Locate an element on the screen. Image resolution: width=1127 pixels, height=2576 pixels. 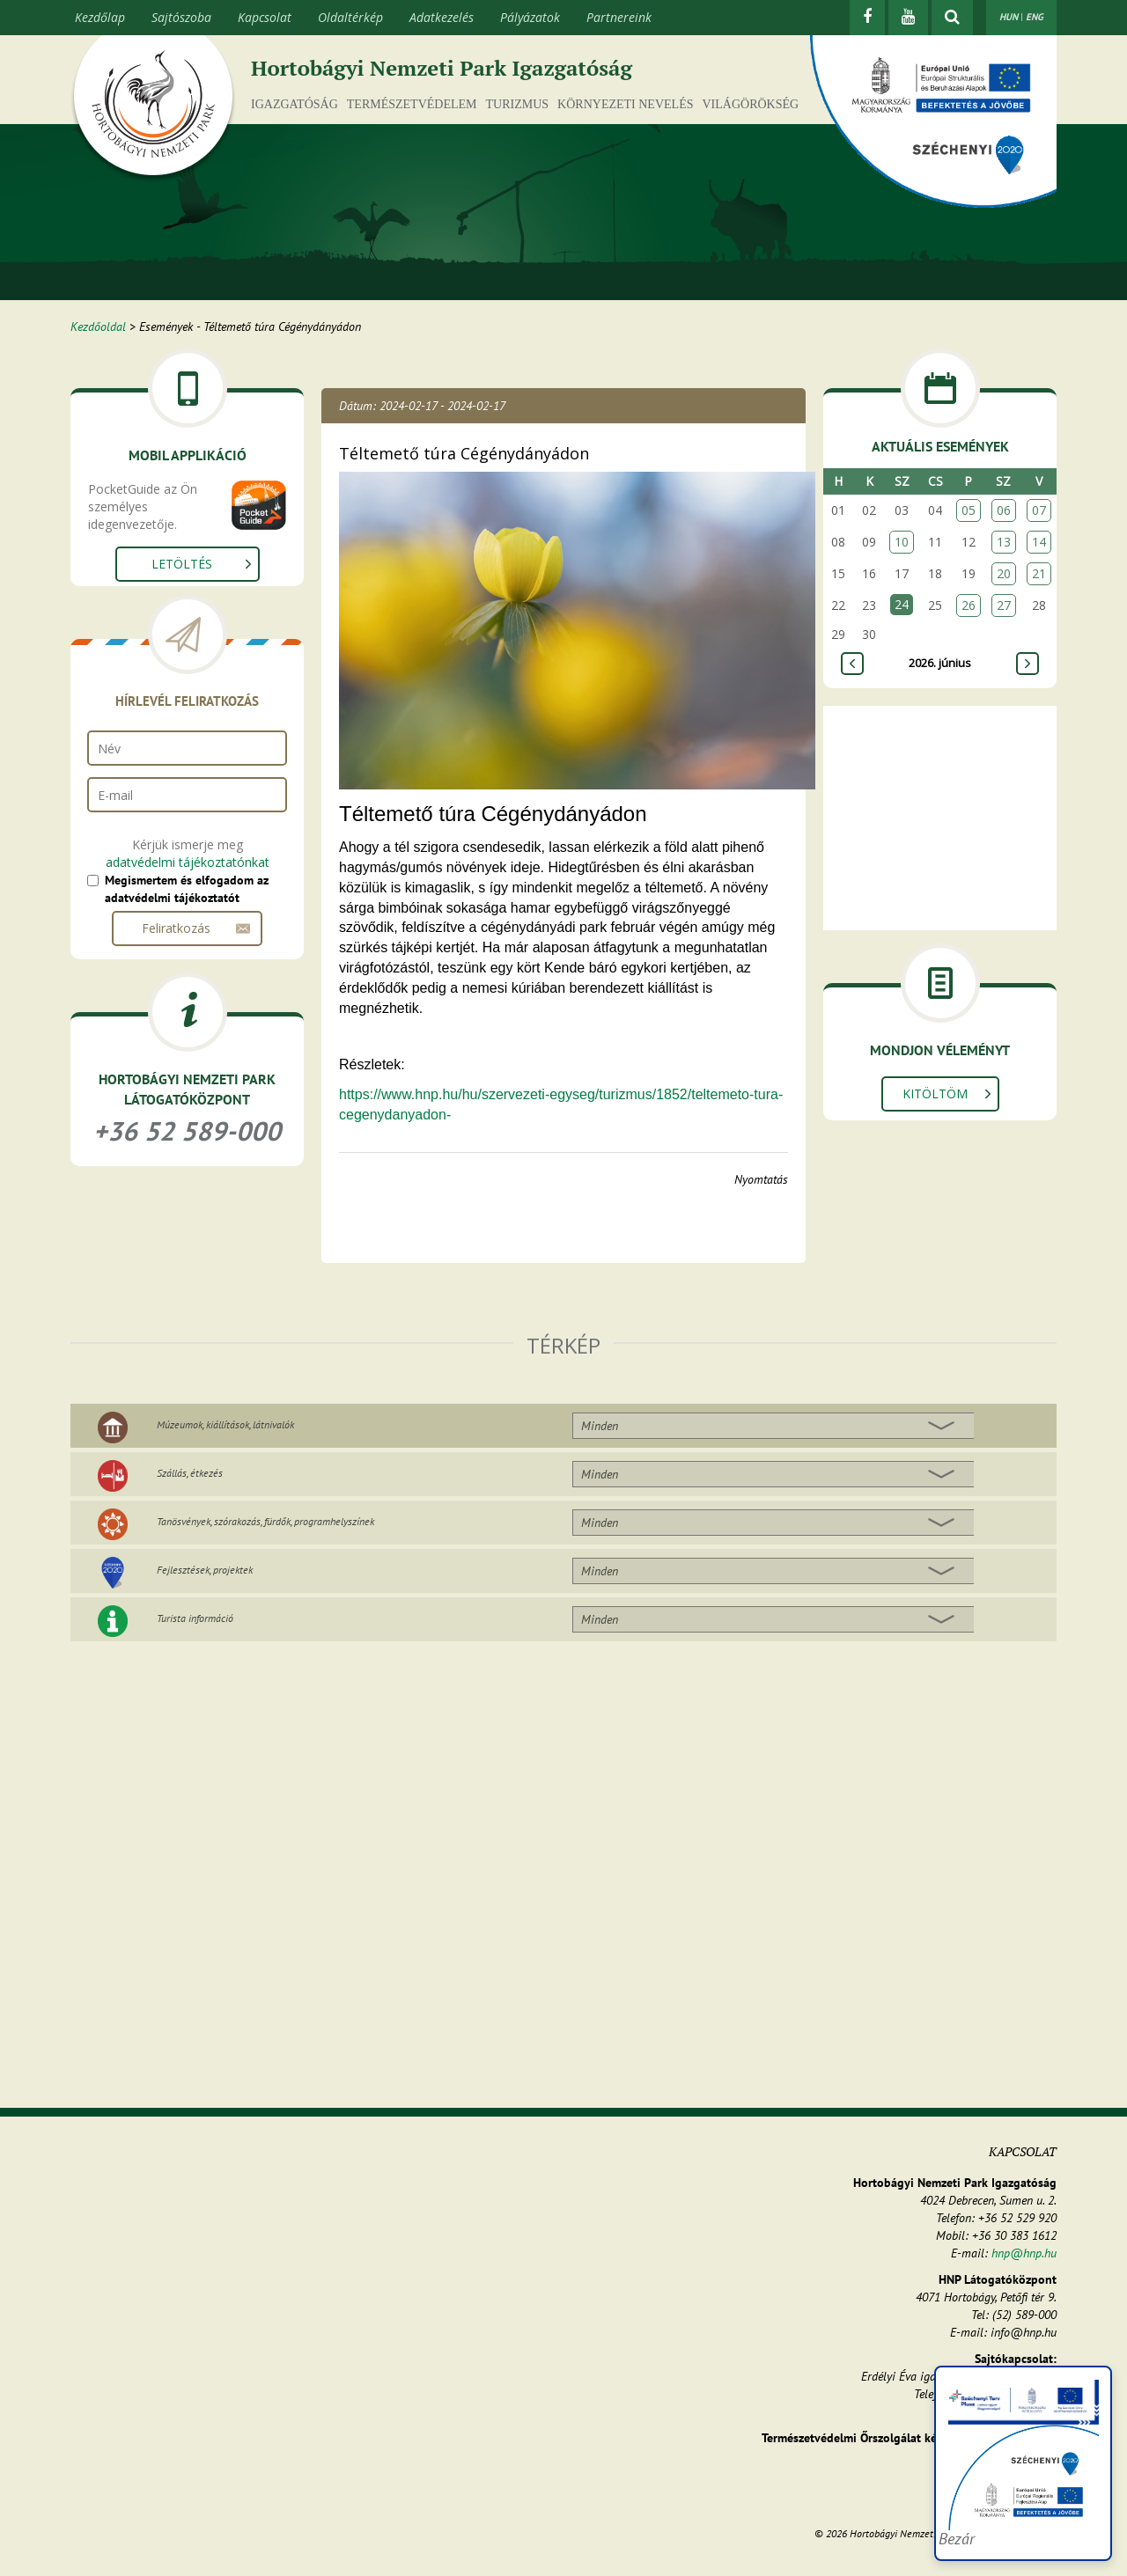
Igazgatóság is located at coordinates (294, 104).